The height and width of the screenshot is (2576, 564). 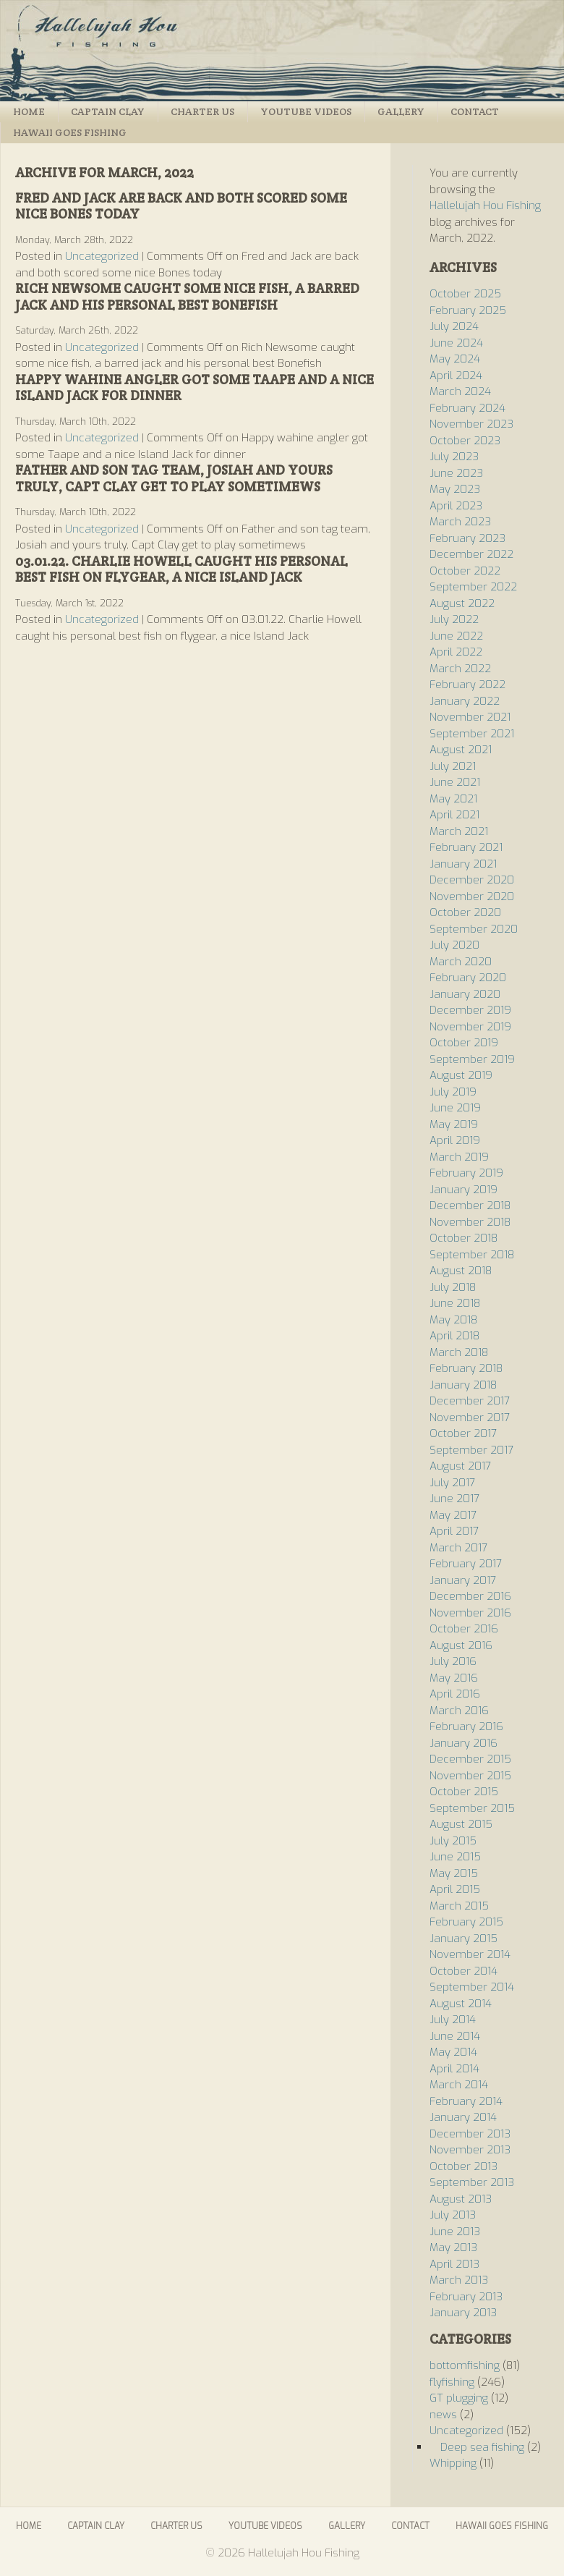 I want to click on Gallery, so click(x=400, y=111).